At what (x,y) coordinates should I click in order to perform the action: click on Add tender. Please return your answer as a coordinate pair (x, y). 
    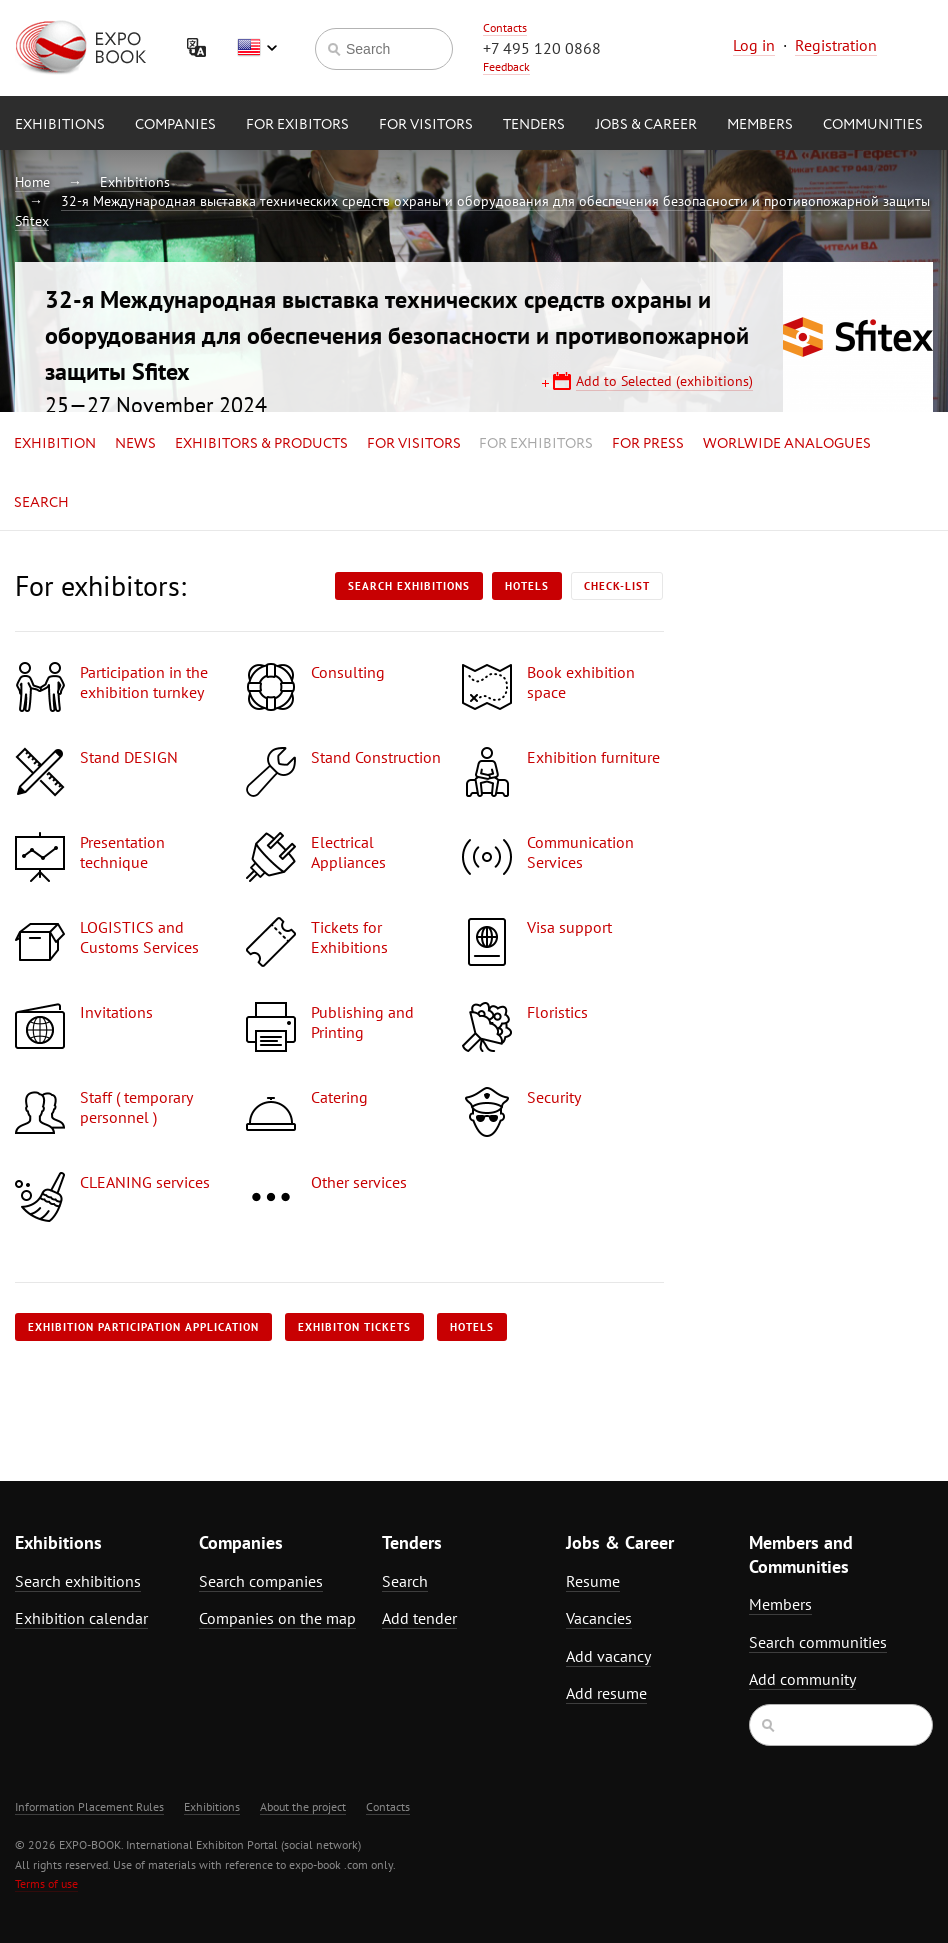
    Looking at the image, I should click on (419, 1618).